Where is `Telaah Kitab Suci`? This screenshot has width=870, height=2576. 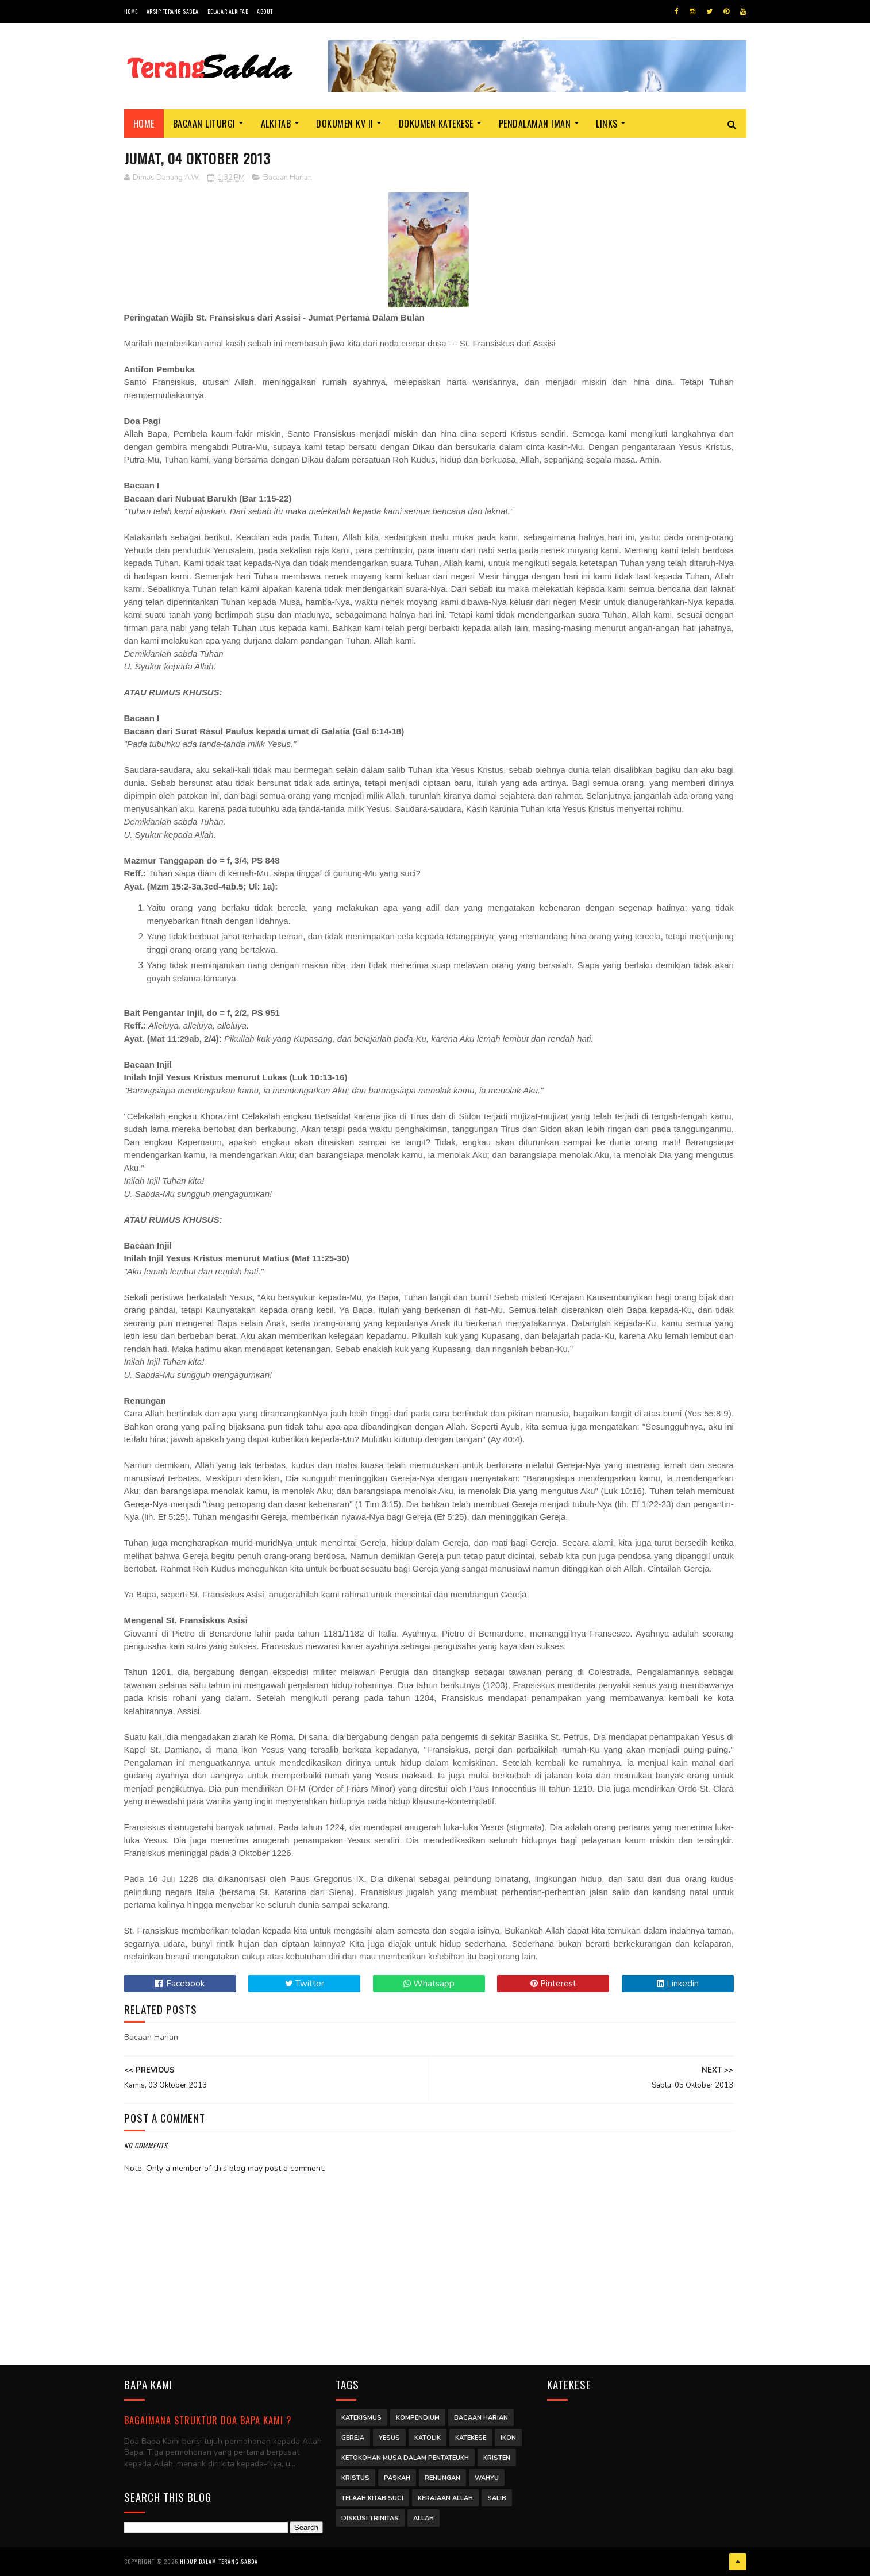
Telaah Kitab Suci is located at coordinates (372, 2498).